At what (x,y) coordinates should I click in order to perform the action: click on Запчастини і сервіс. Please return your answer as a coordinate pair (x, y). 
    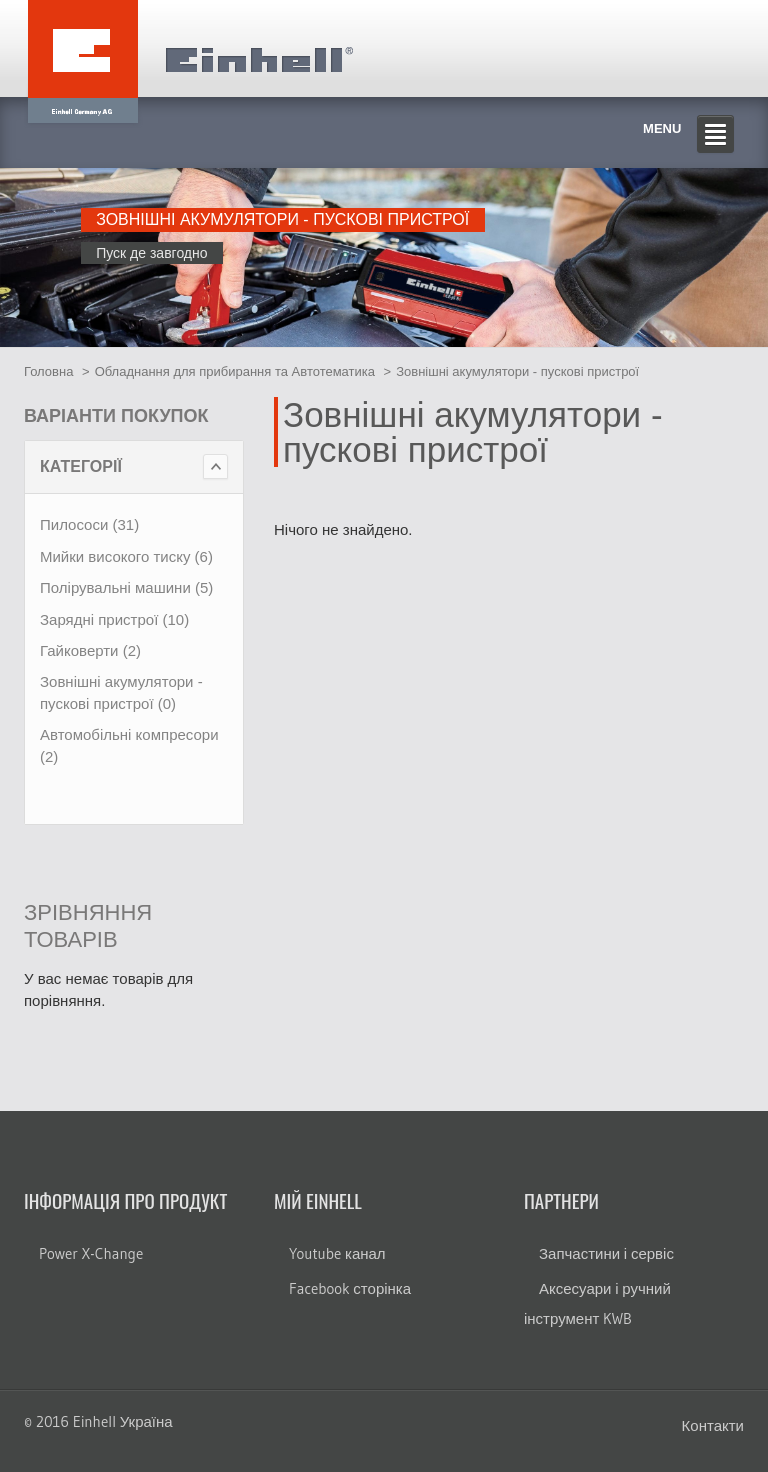
    Looking at the image, I should click on (606, 1253).